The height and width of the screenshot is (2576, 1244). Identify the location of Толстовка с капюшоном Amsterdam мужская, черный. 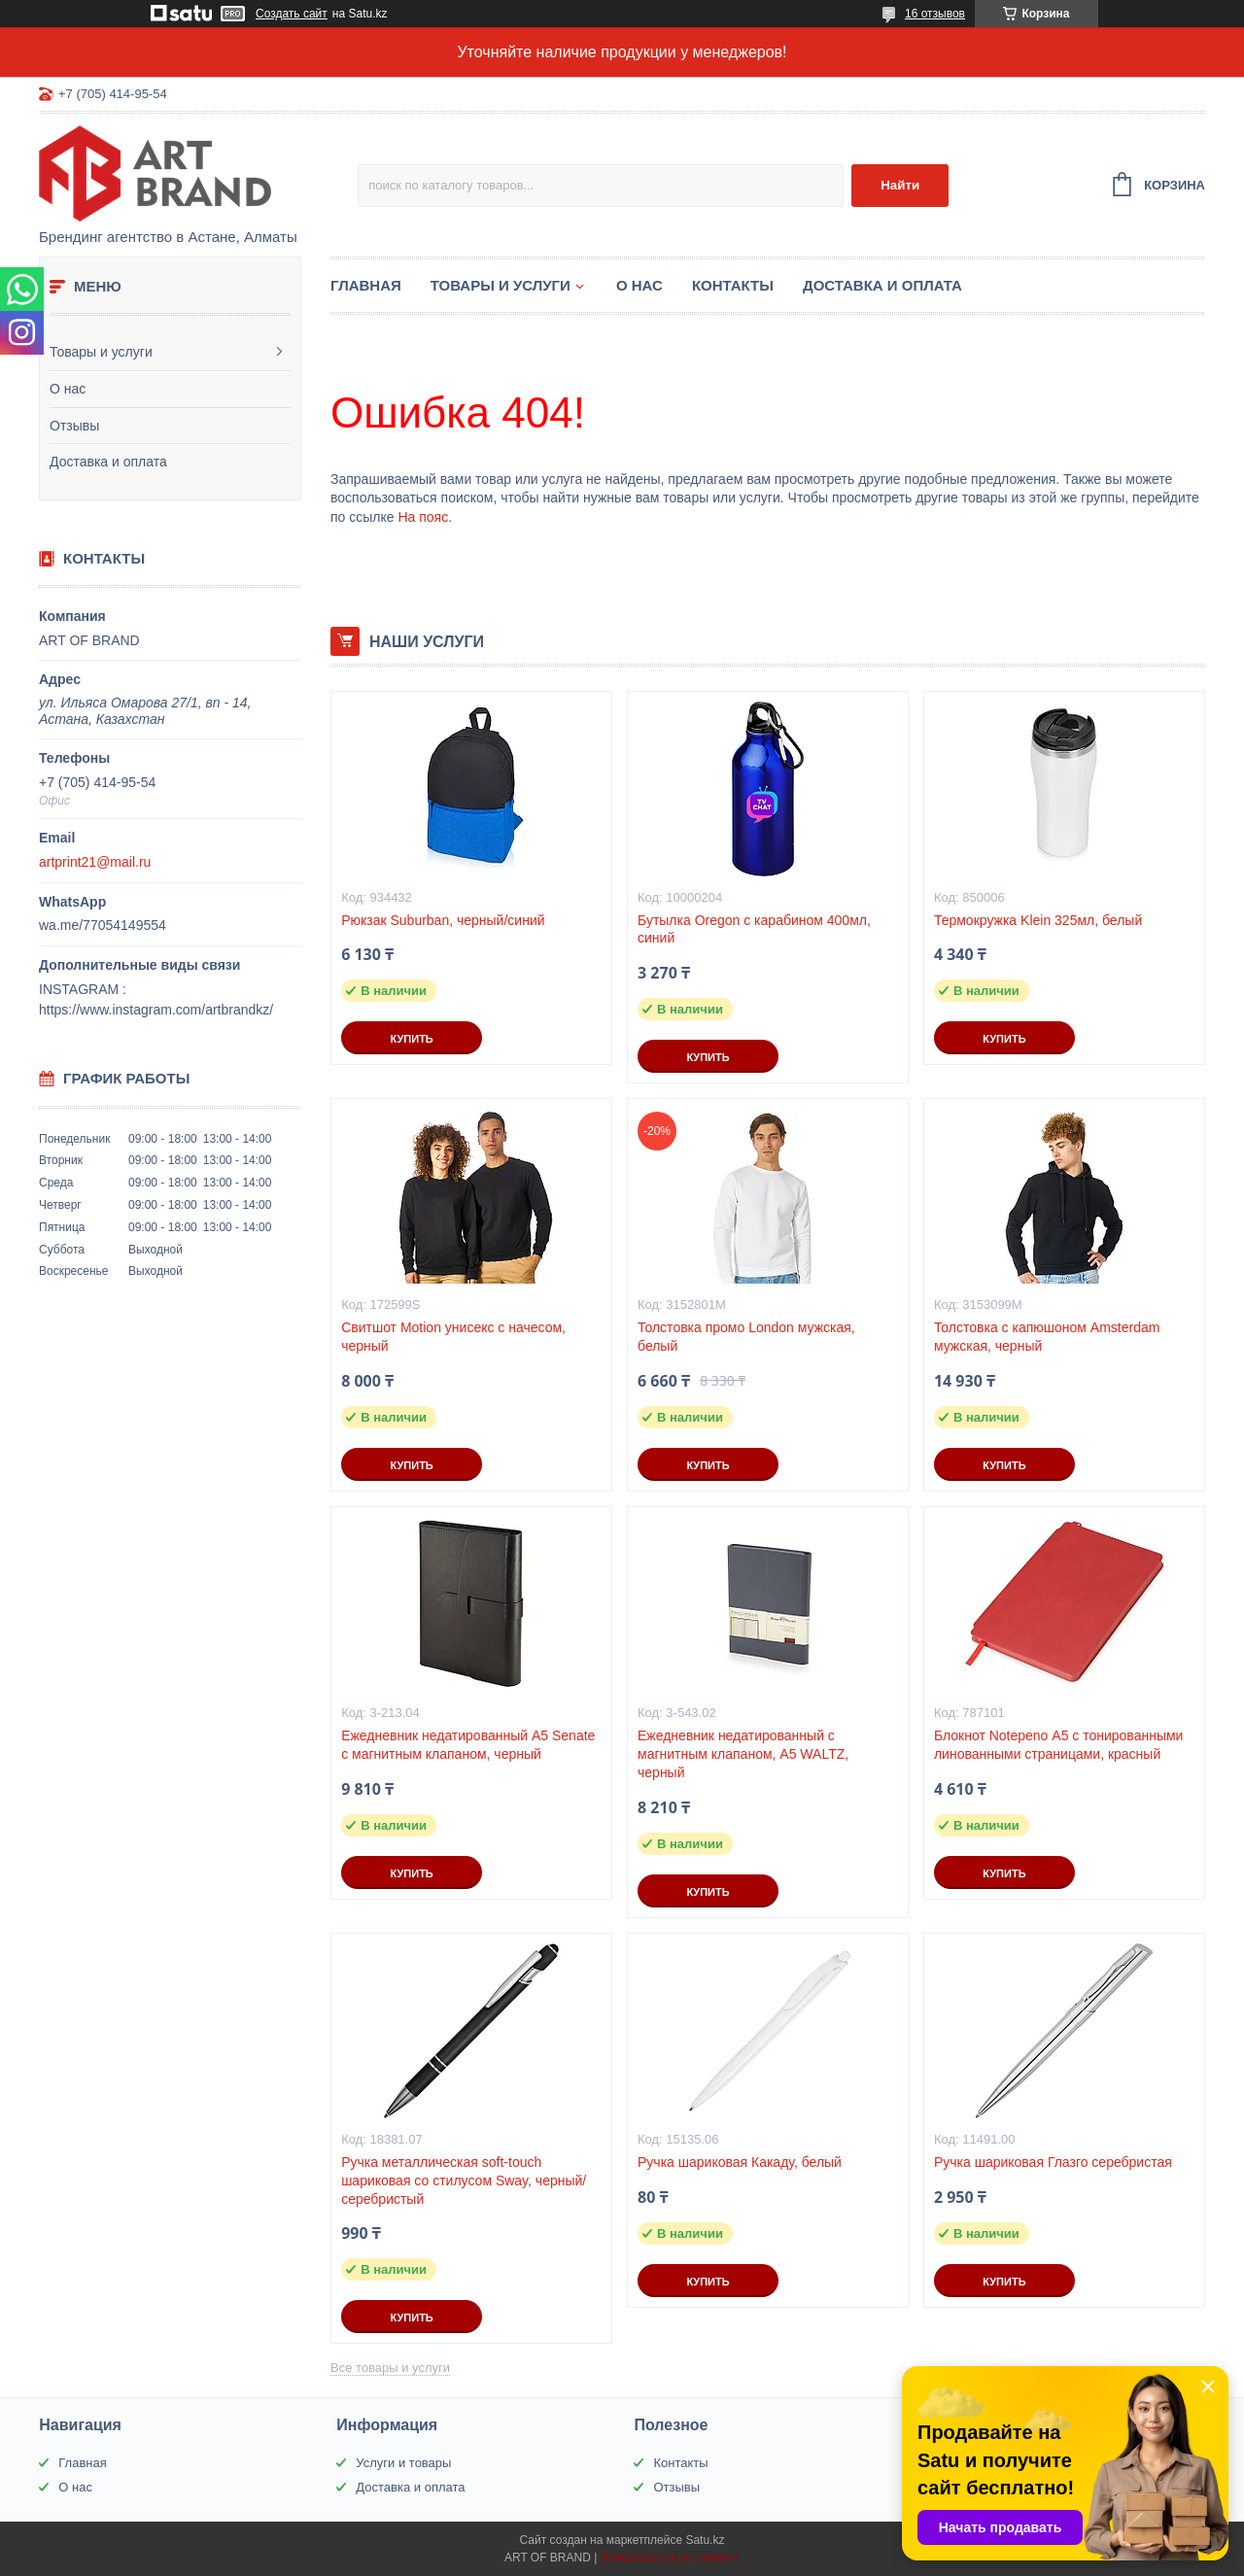
(1047, 1337).